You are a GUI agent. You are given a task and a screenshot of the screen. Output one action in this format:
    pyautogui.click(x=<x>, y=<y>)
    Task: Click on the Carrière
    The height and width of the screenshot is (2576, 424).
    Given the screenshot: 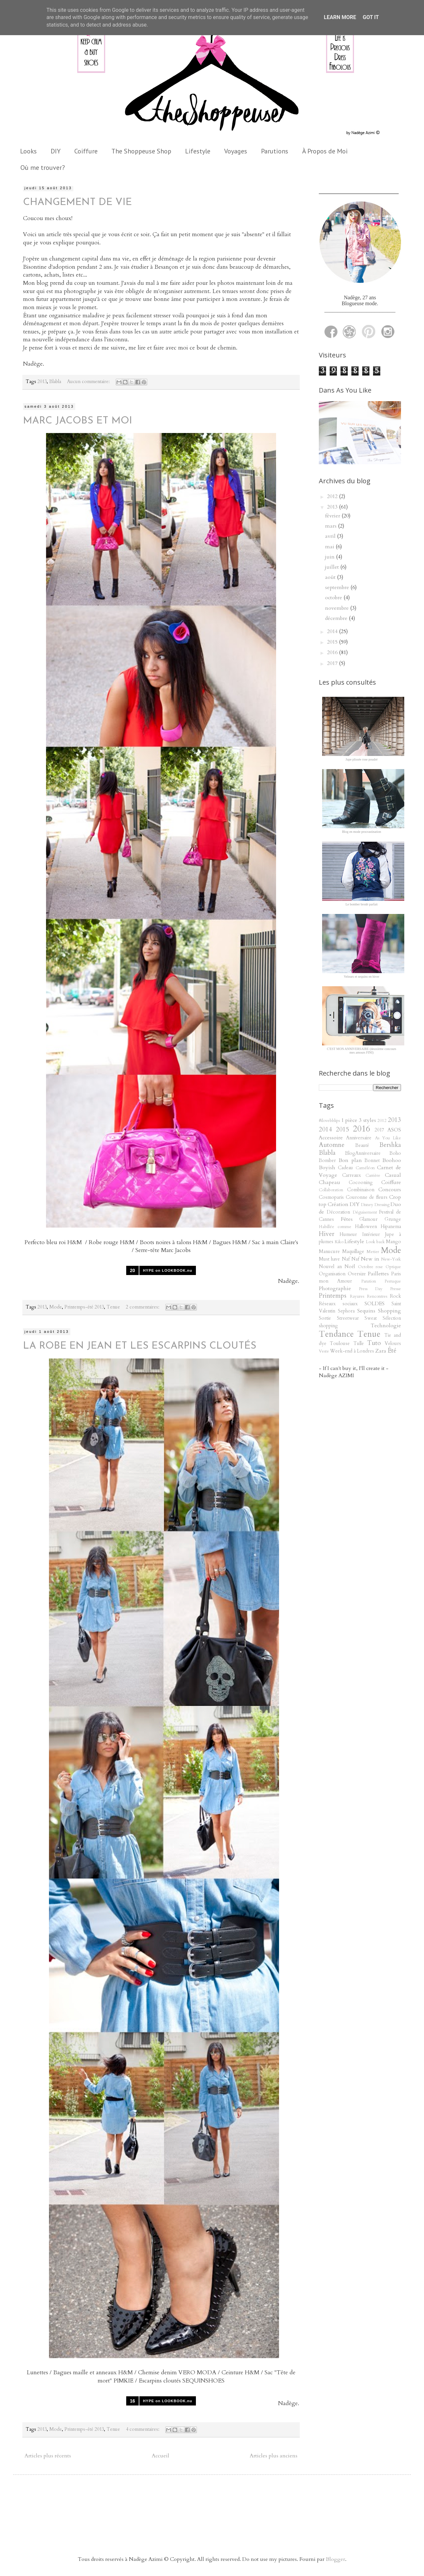 What is the action you would take?
    pyautogui.click(x=372, y=1175)
    